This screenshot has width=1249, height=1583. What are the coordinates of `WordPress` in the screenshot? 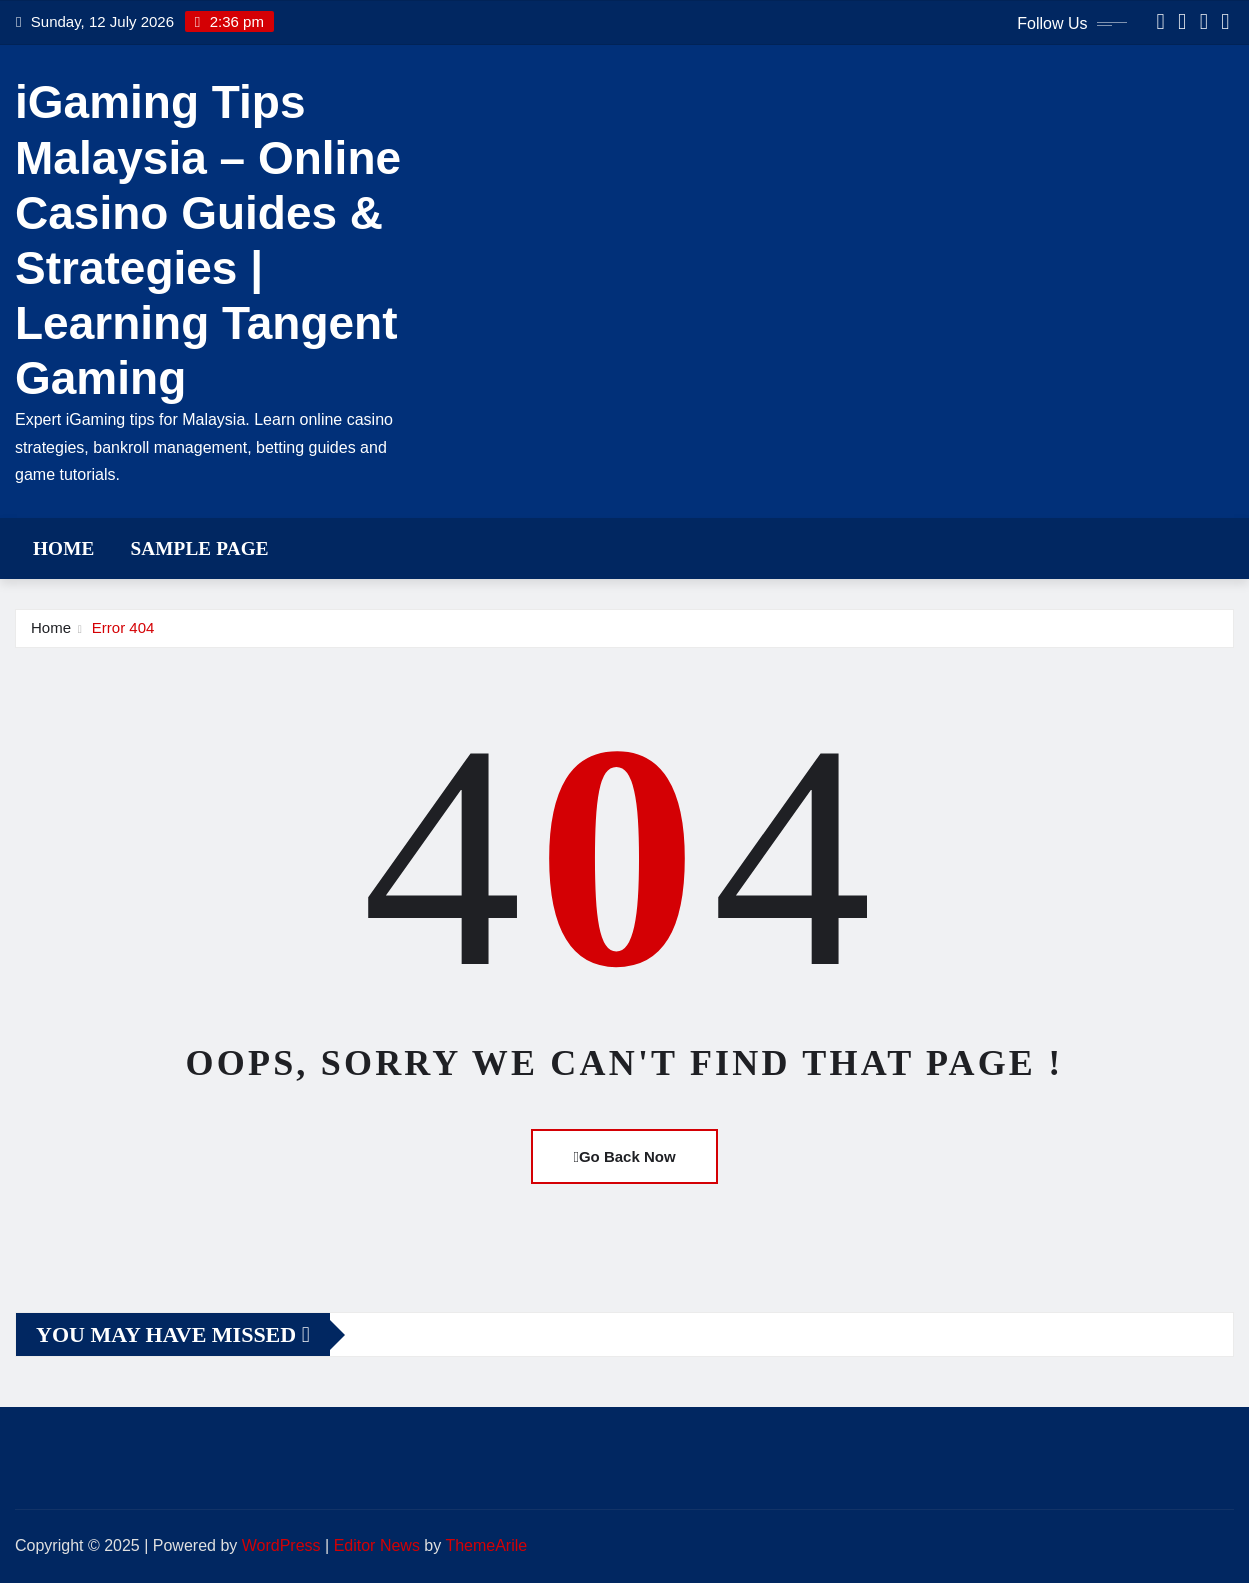 It's located at (281, 1545).